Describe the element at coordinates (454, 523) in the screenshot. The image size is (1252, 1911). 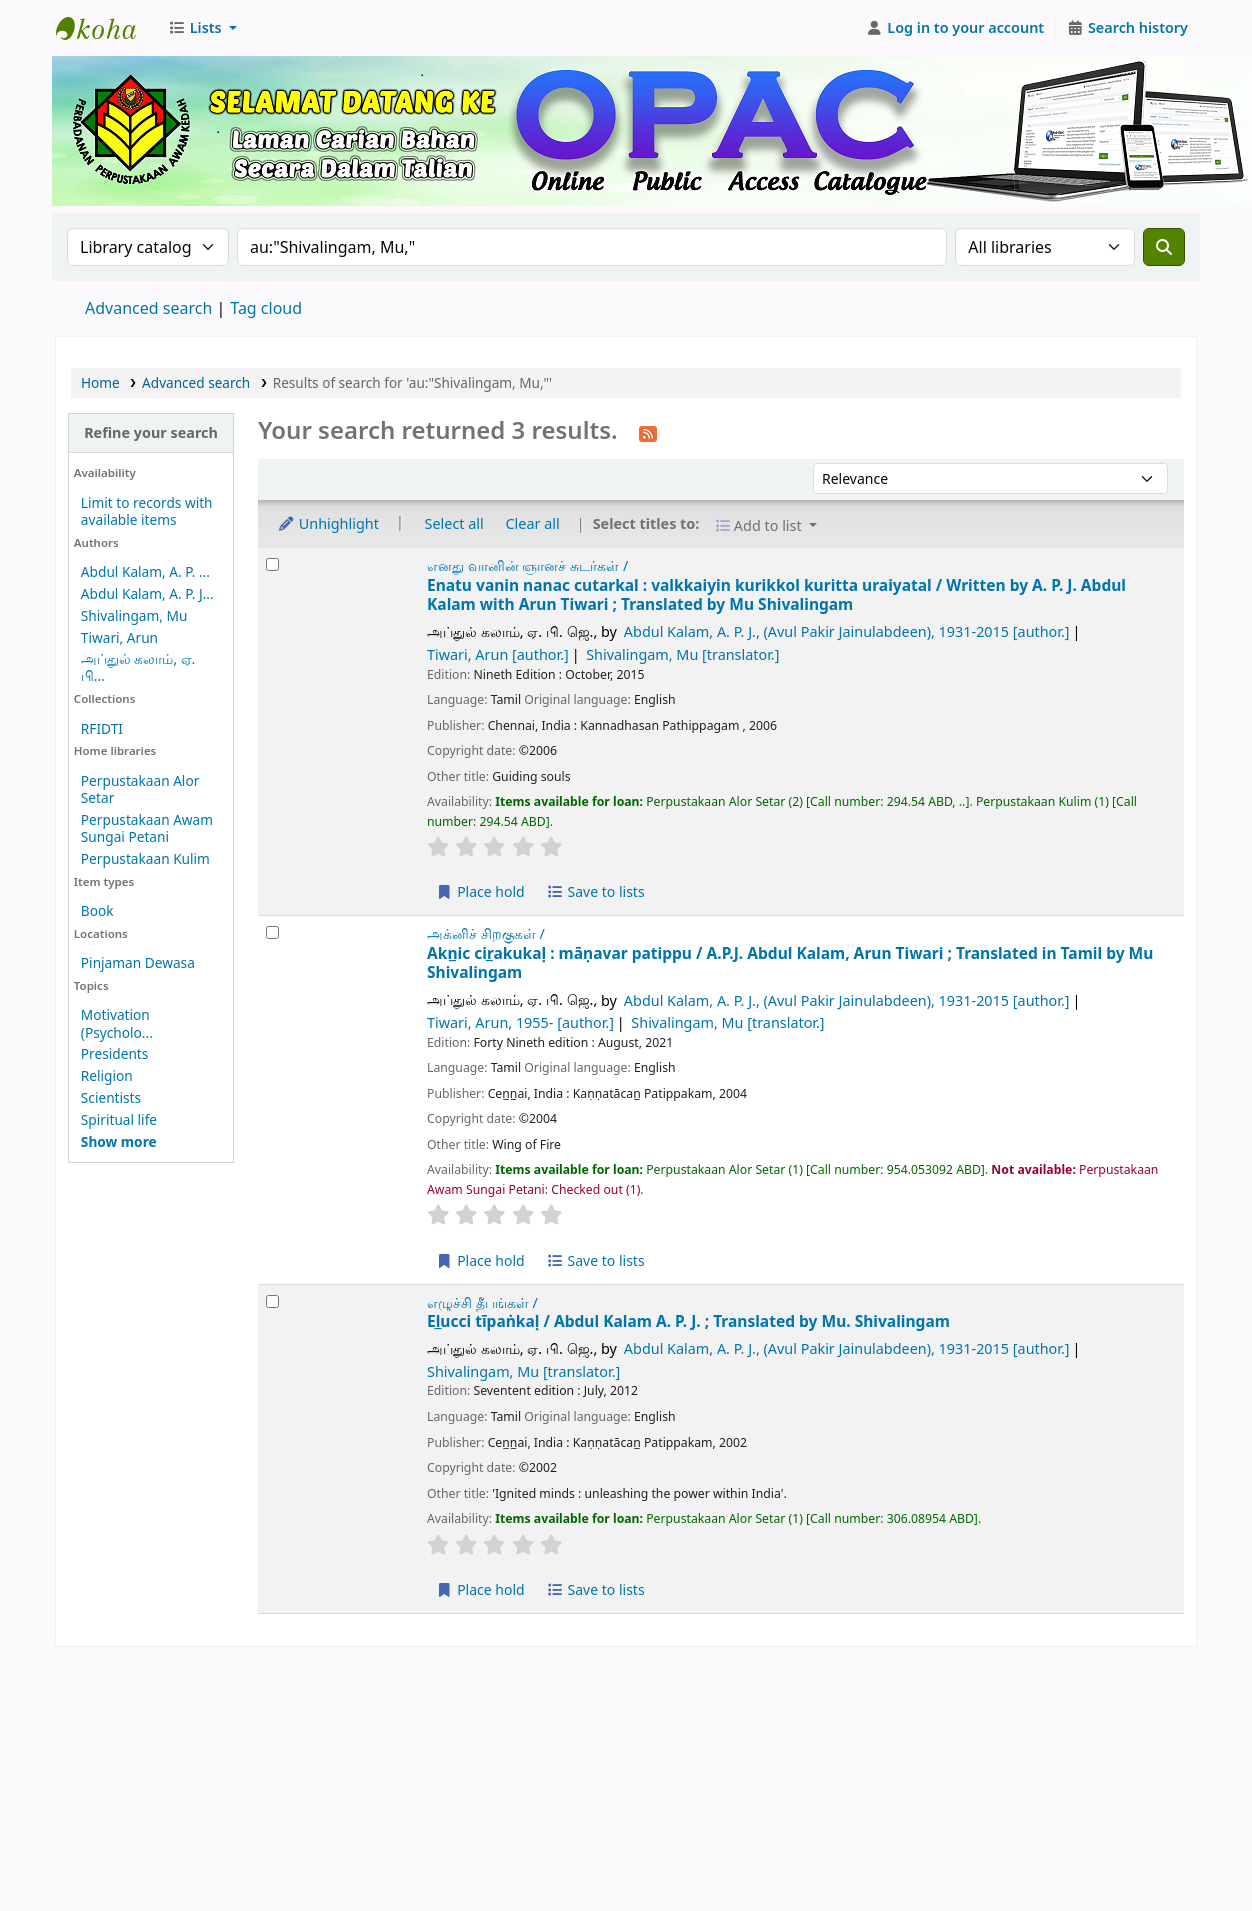
I see `Select all` at that location.